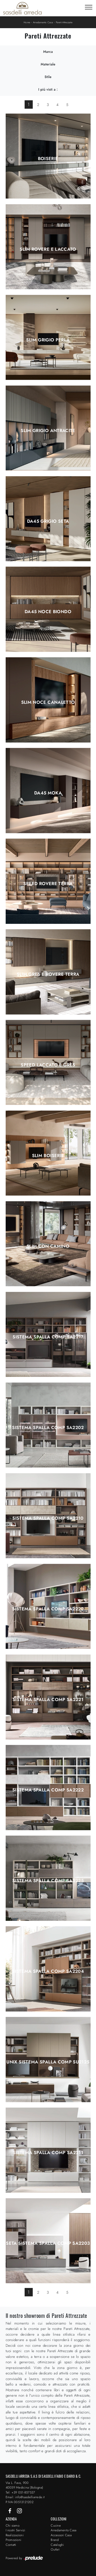 The image size is (96, 2576). Describe the element at coordinates (48, 1337) in the screenshot. I see `Sistema Spalla Comp SA2217` at that location.